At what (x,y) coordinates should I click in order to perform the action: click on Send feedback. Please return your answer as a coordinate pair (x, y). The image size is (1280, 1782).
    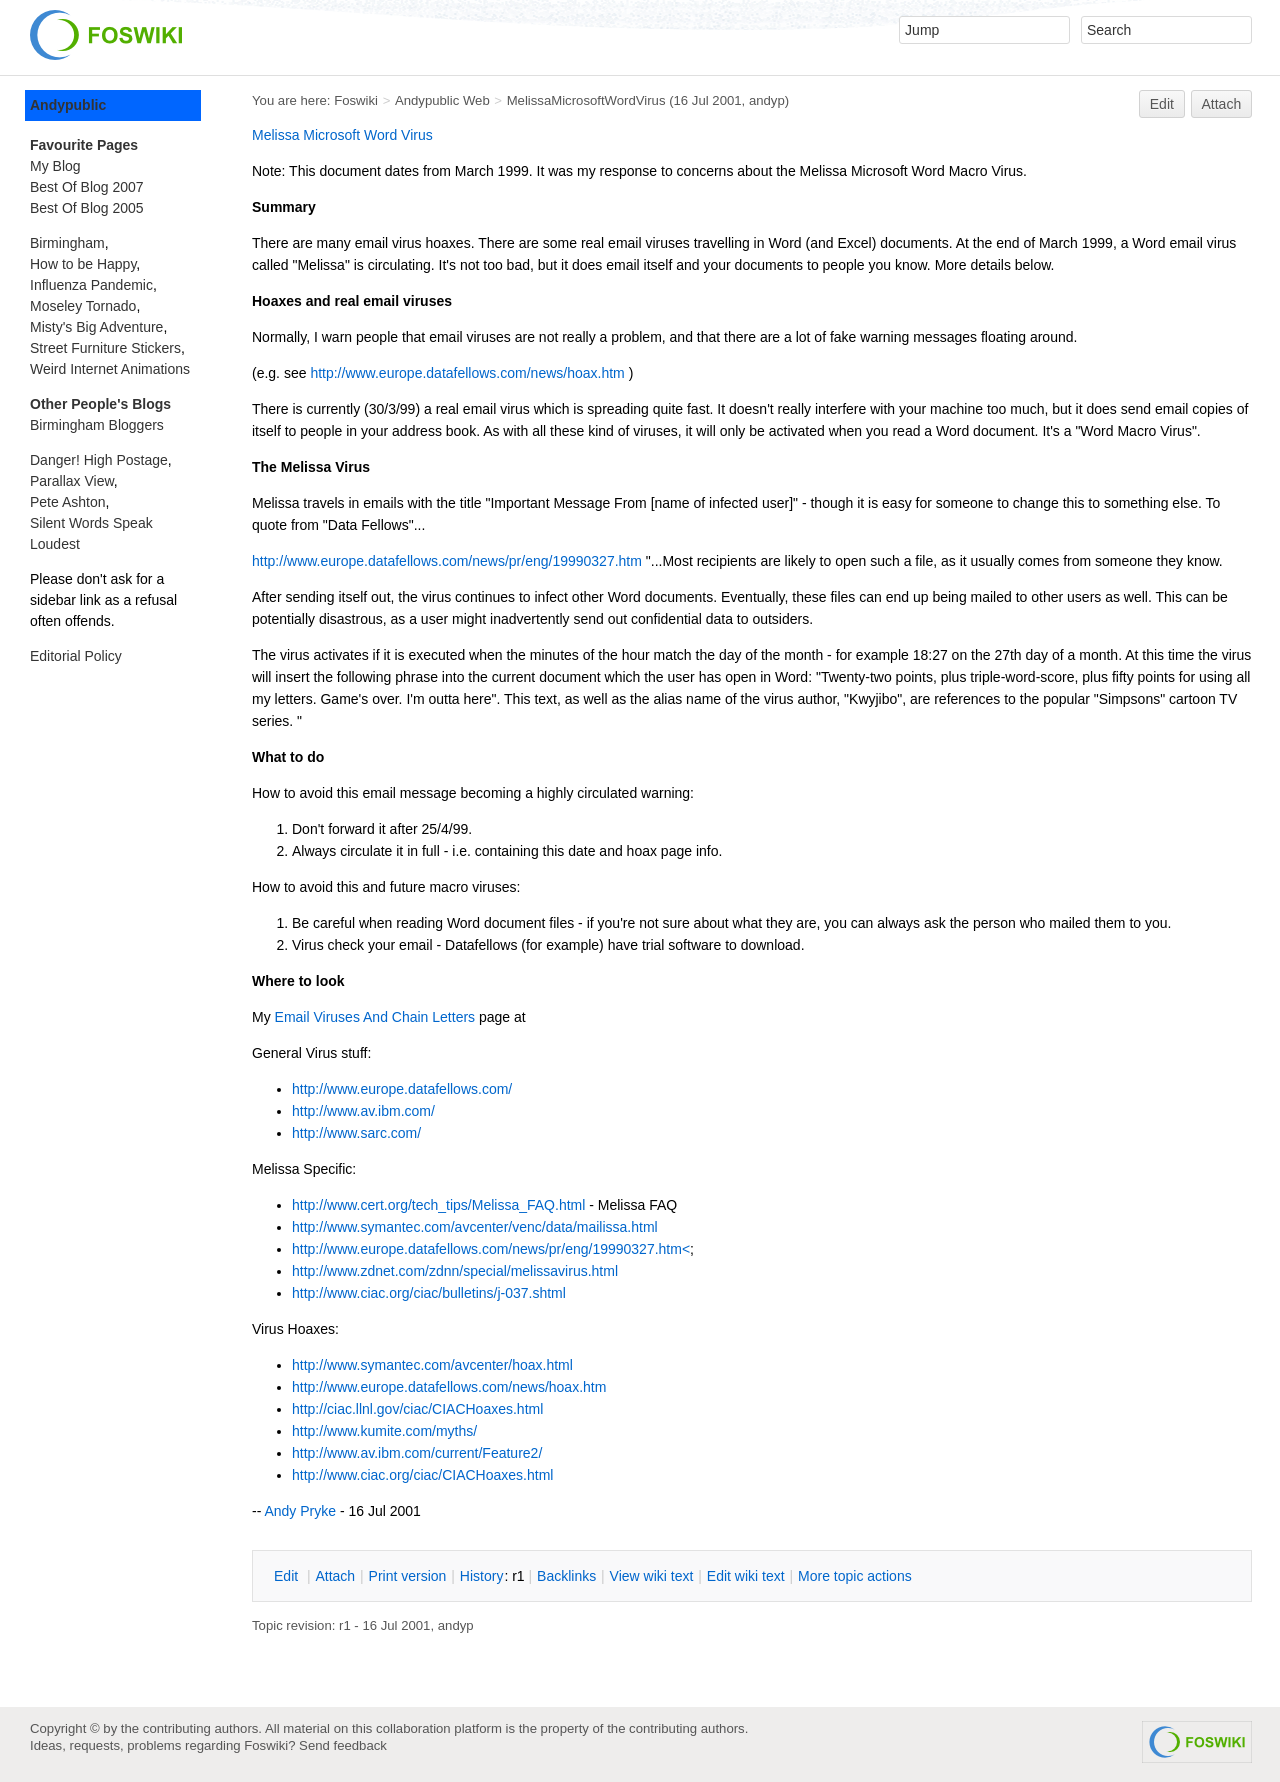
    Looking at the image, I should click on (343, 1745).